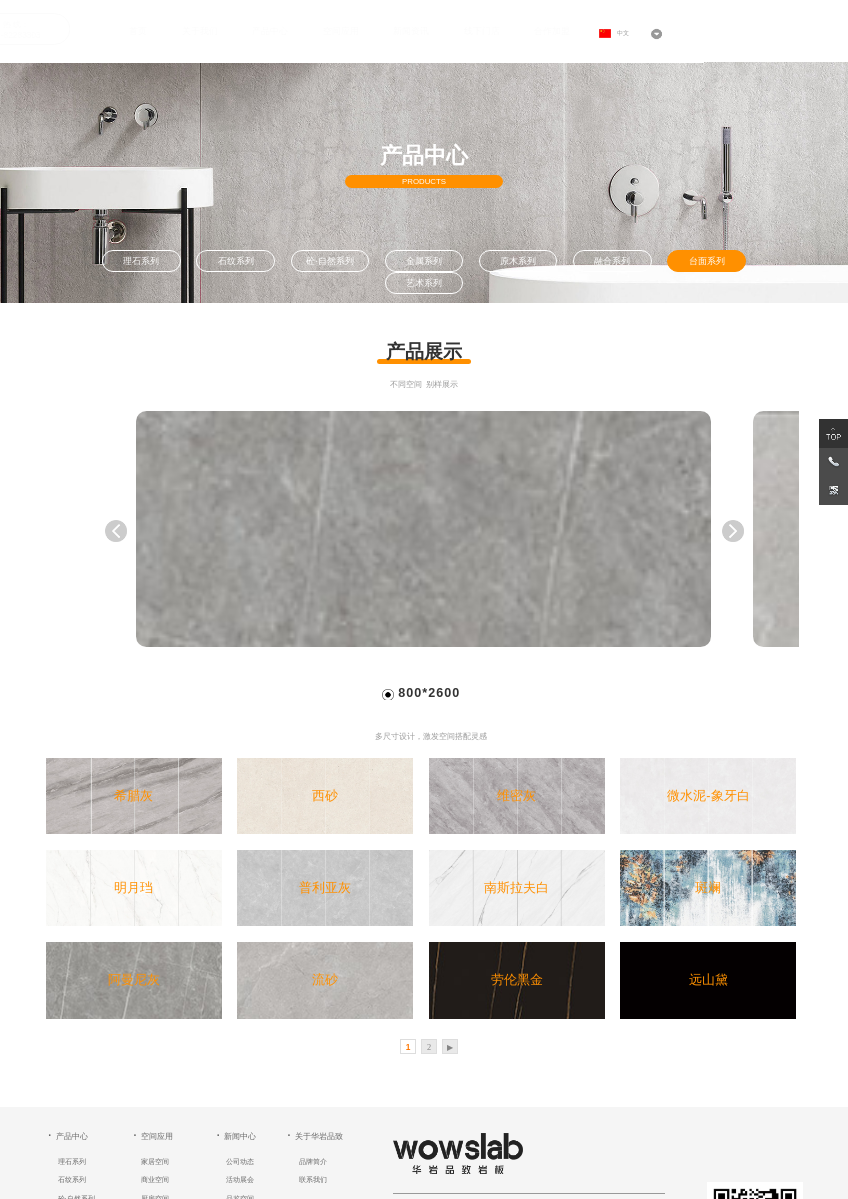 This screenshot has width=848, height=1199. Describe the element at coordinates (429, 693) in the screenshot. I see `800*2600` at that location.